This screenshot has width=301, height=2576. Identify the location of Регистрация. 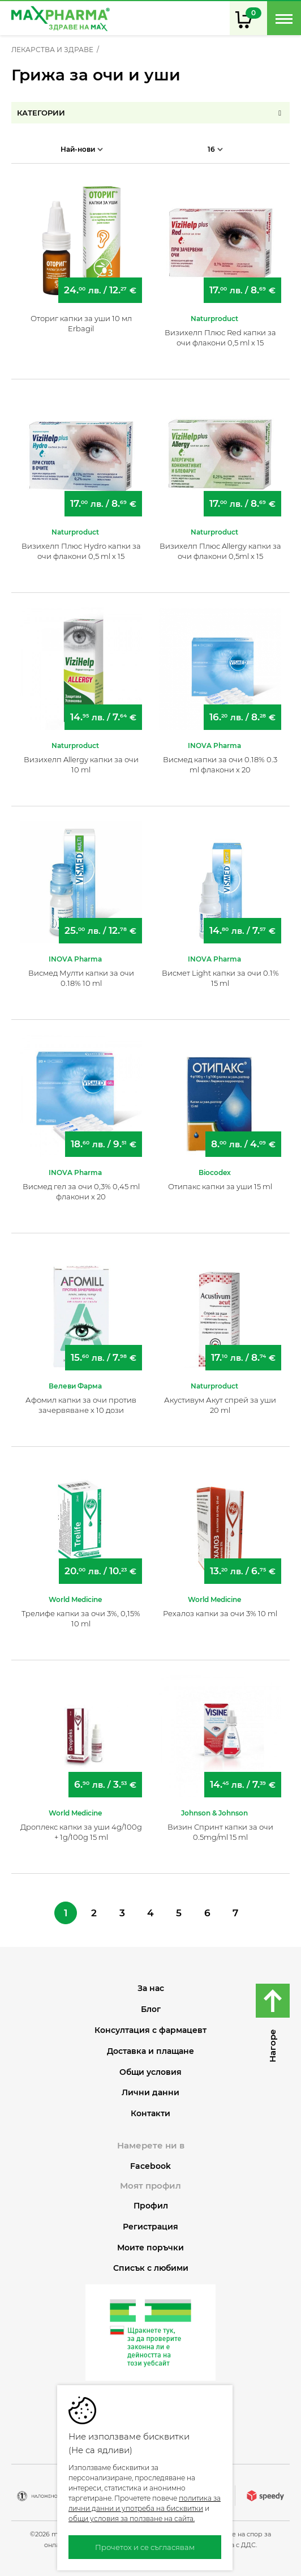
(150, 2227).